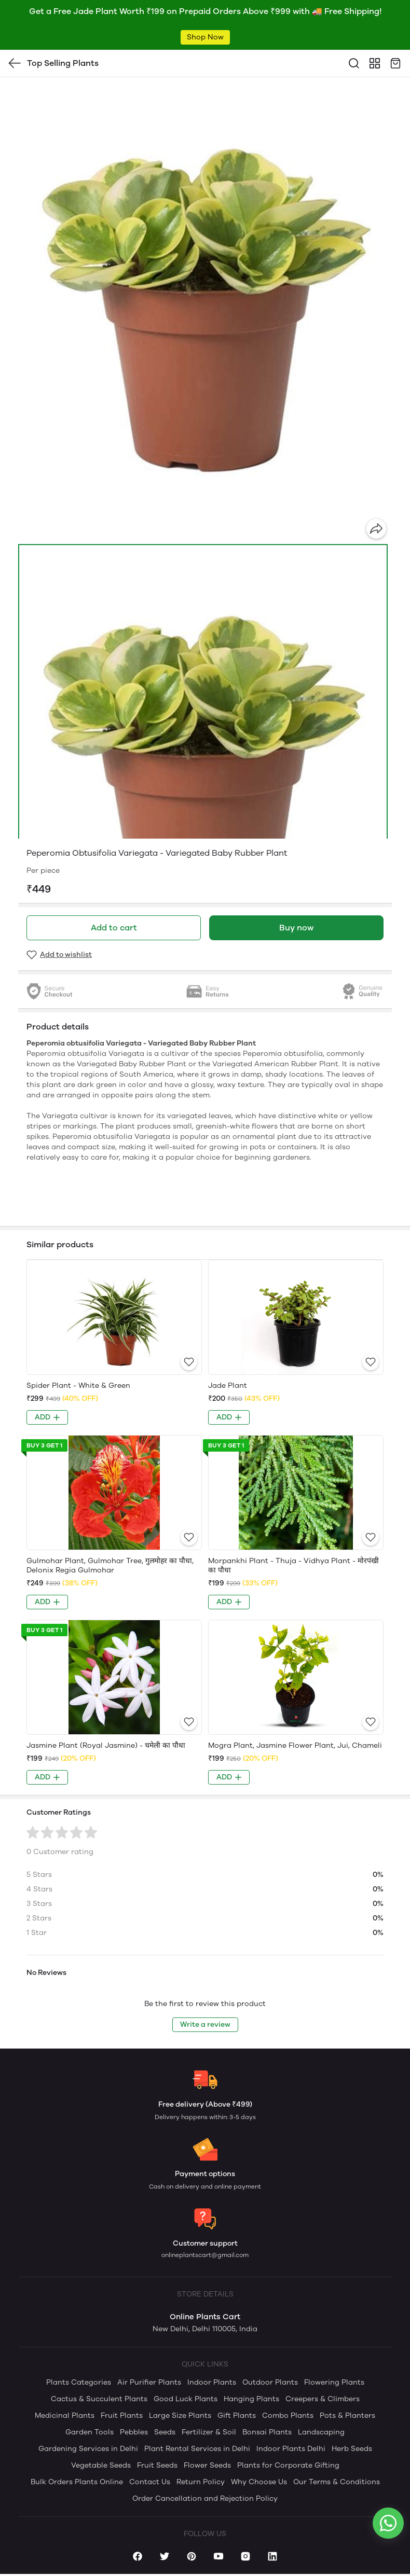 The height and width of the screenshot is (2576, 410). Describe the element at coordinates (205, 2498) in the screenshot. I see `Order Cancellation and Rejection Policy` at that location.